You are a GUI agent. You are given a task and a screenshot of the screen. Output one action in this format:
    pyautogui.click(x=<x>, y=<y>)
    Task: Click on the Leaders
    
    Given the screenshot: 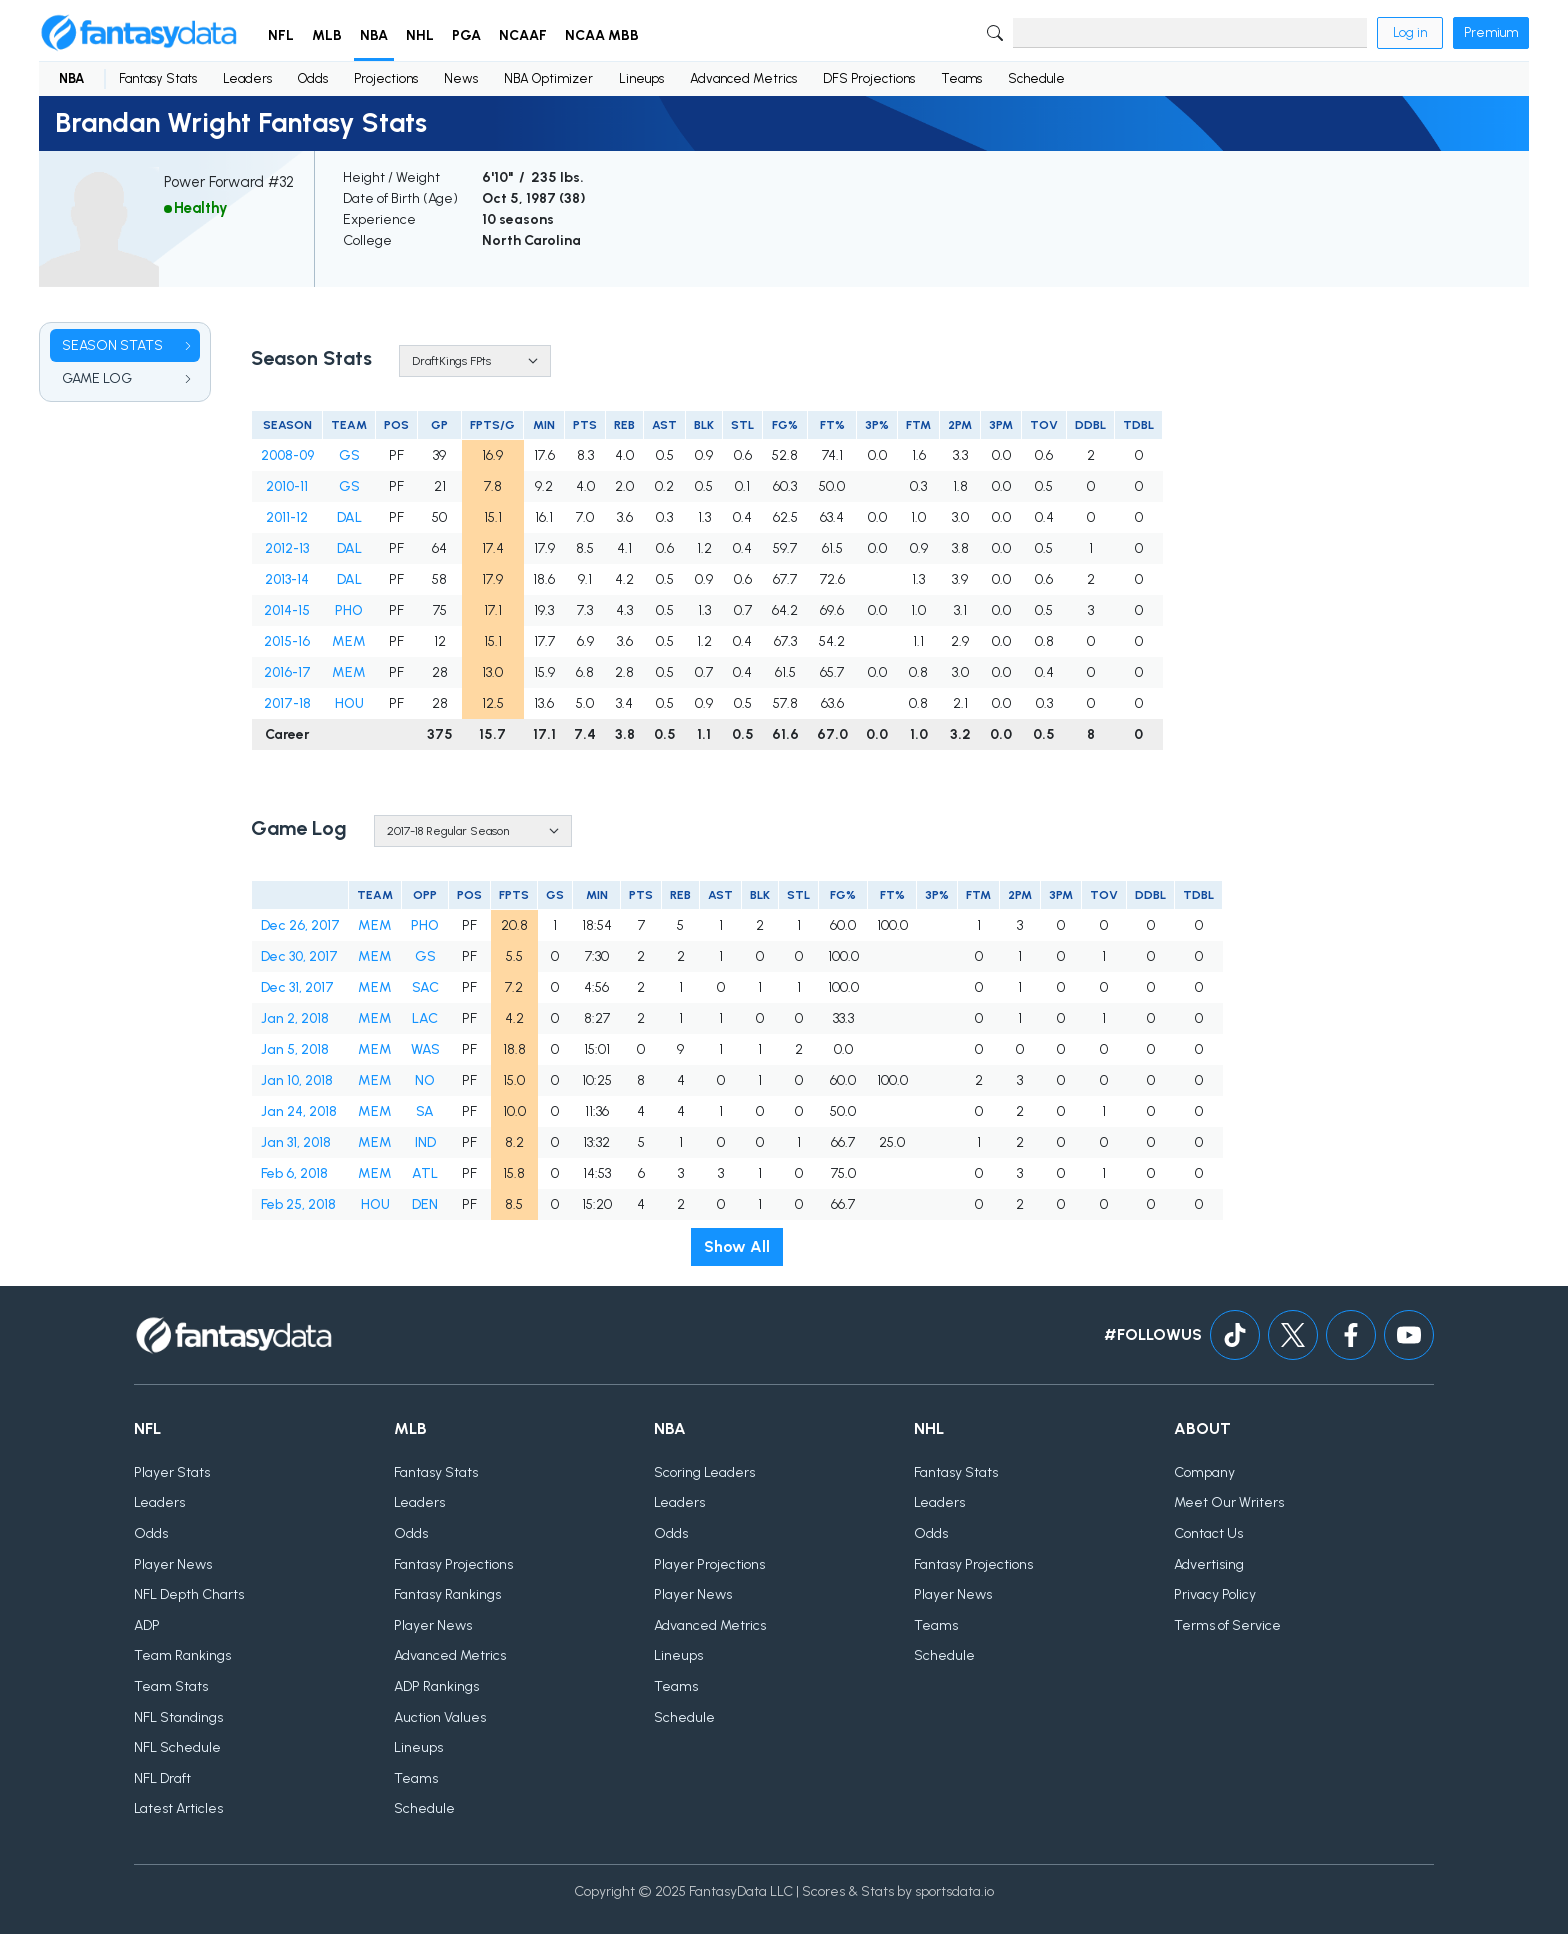 What is the action you would take?
    pyautogui.click(x=247, y=78)
    